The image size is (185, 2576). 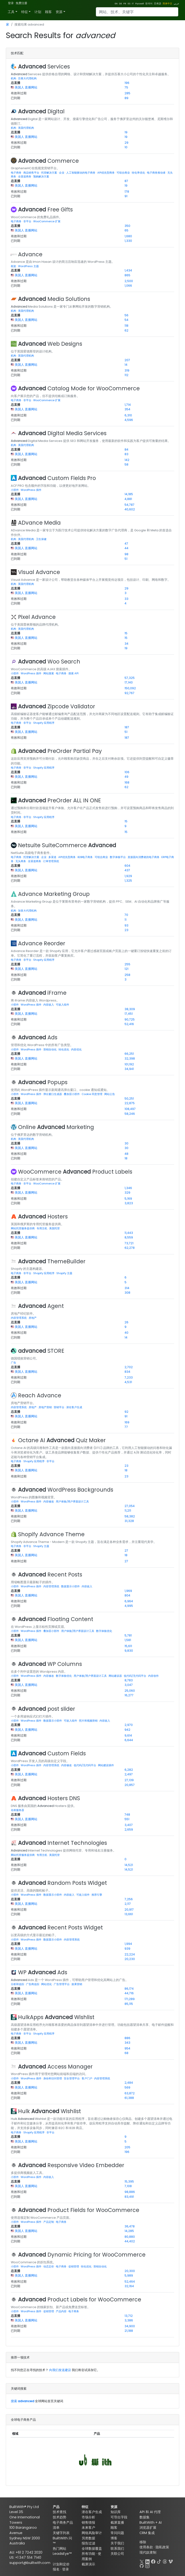 What do you see at coordinates (106, 1765) in the screenshot?
I see `网站建设插件` at bounding box center [106, 1765].